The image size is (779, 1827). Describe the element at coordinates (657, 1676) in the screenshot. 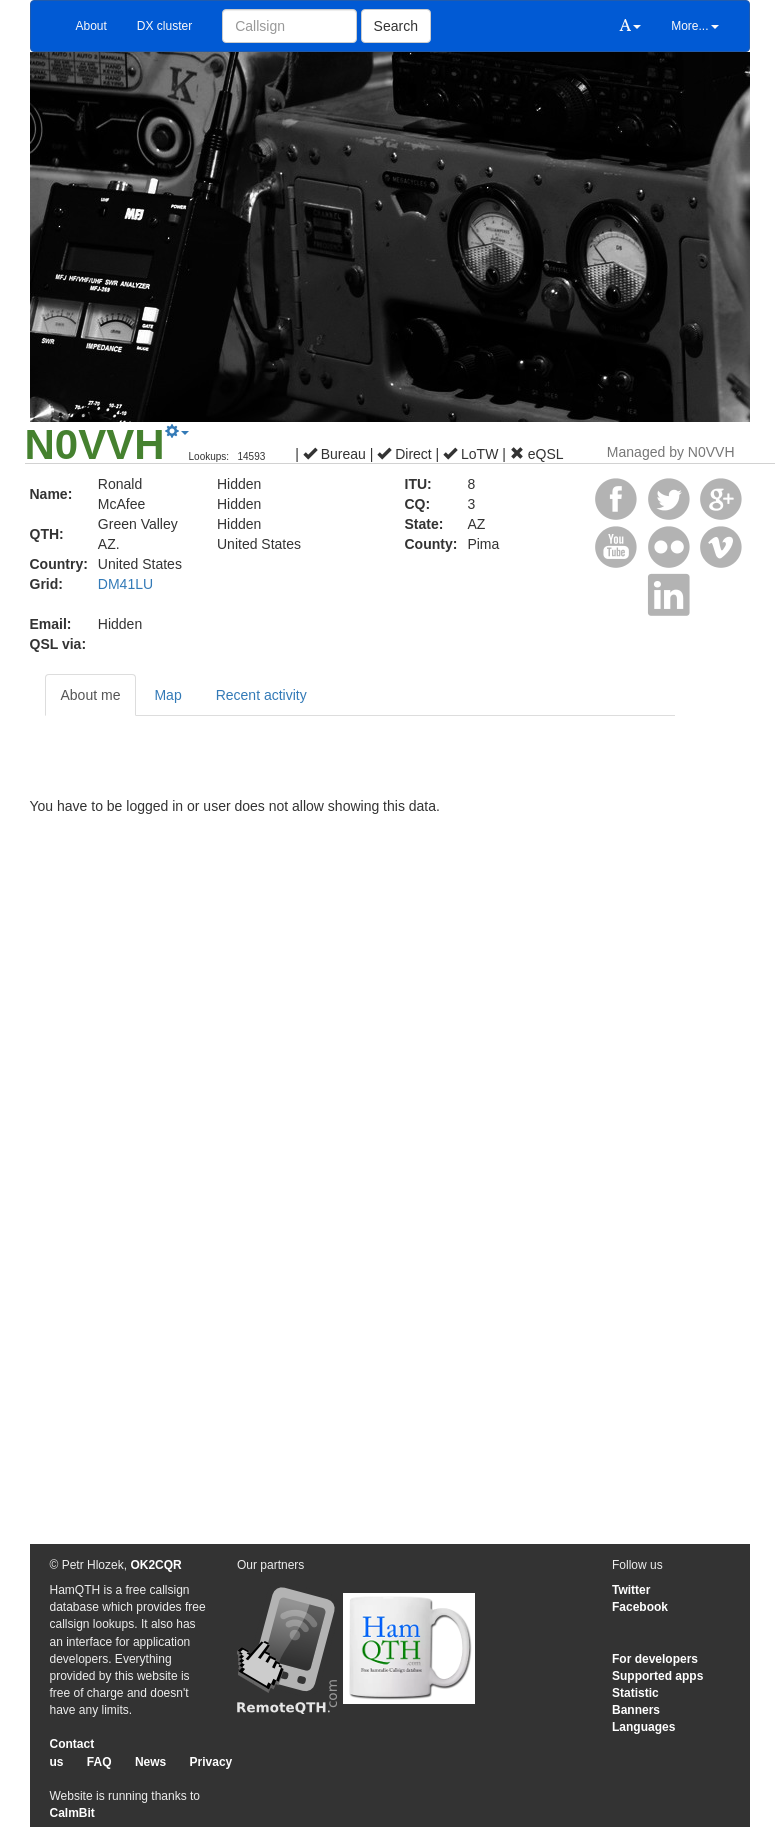

I see `Supported apps` at that location.